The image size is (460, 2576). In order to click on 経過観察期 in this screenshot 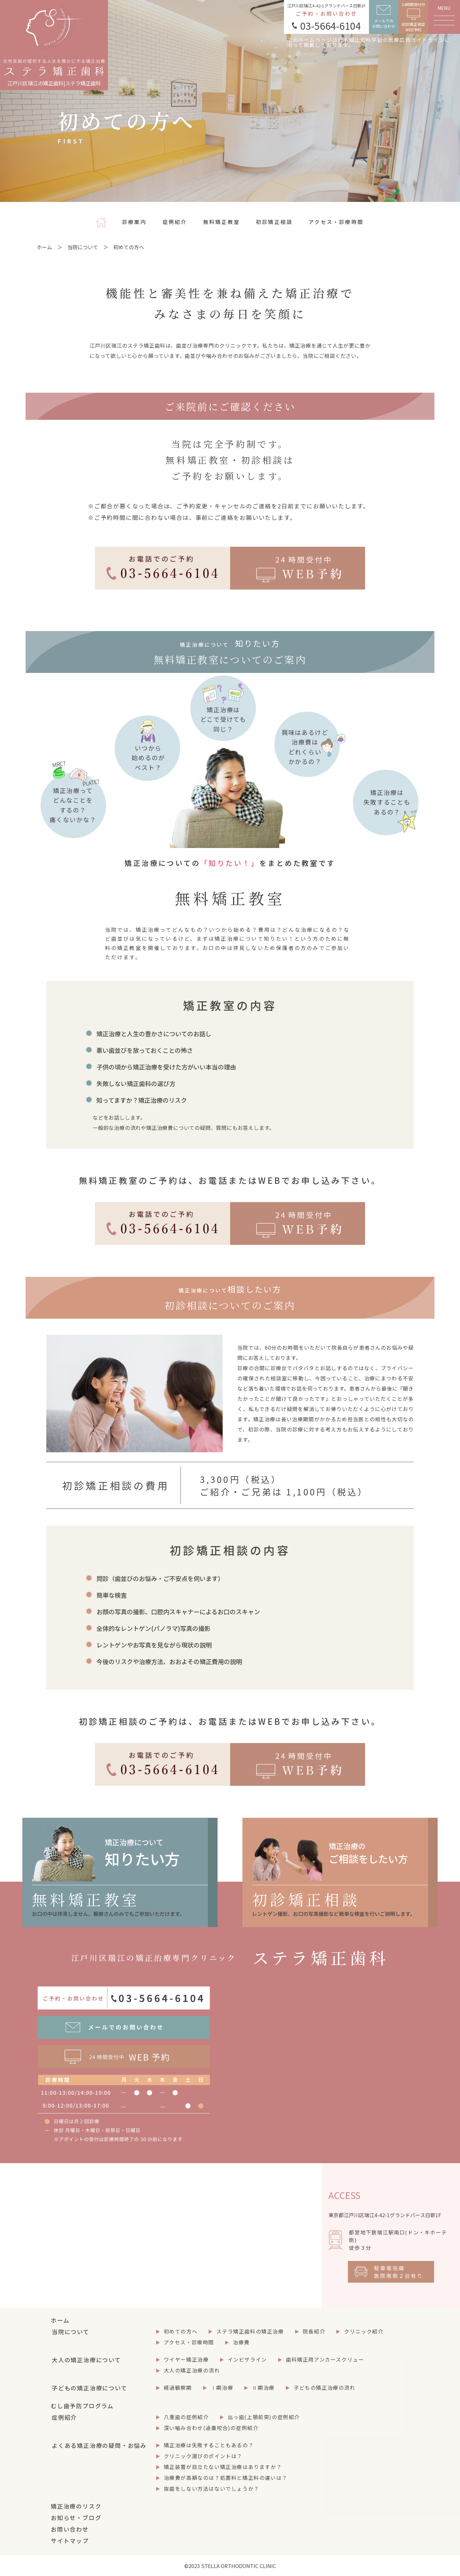, I will do `click(178, 2387)`.